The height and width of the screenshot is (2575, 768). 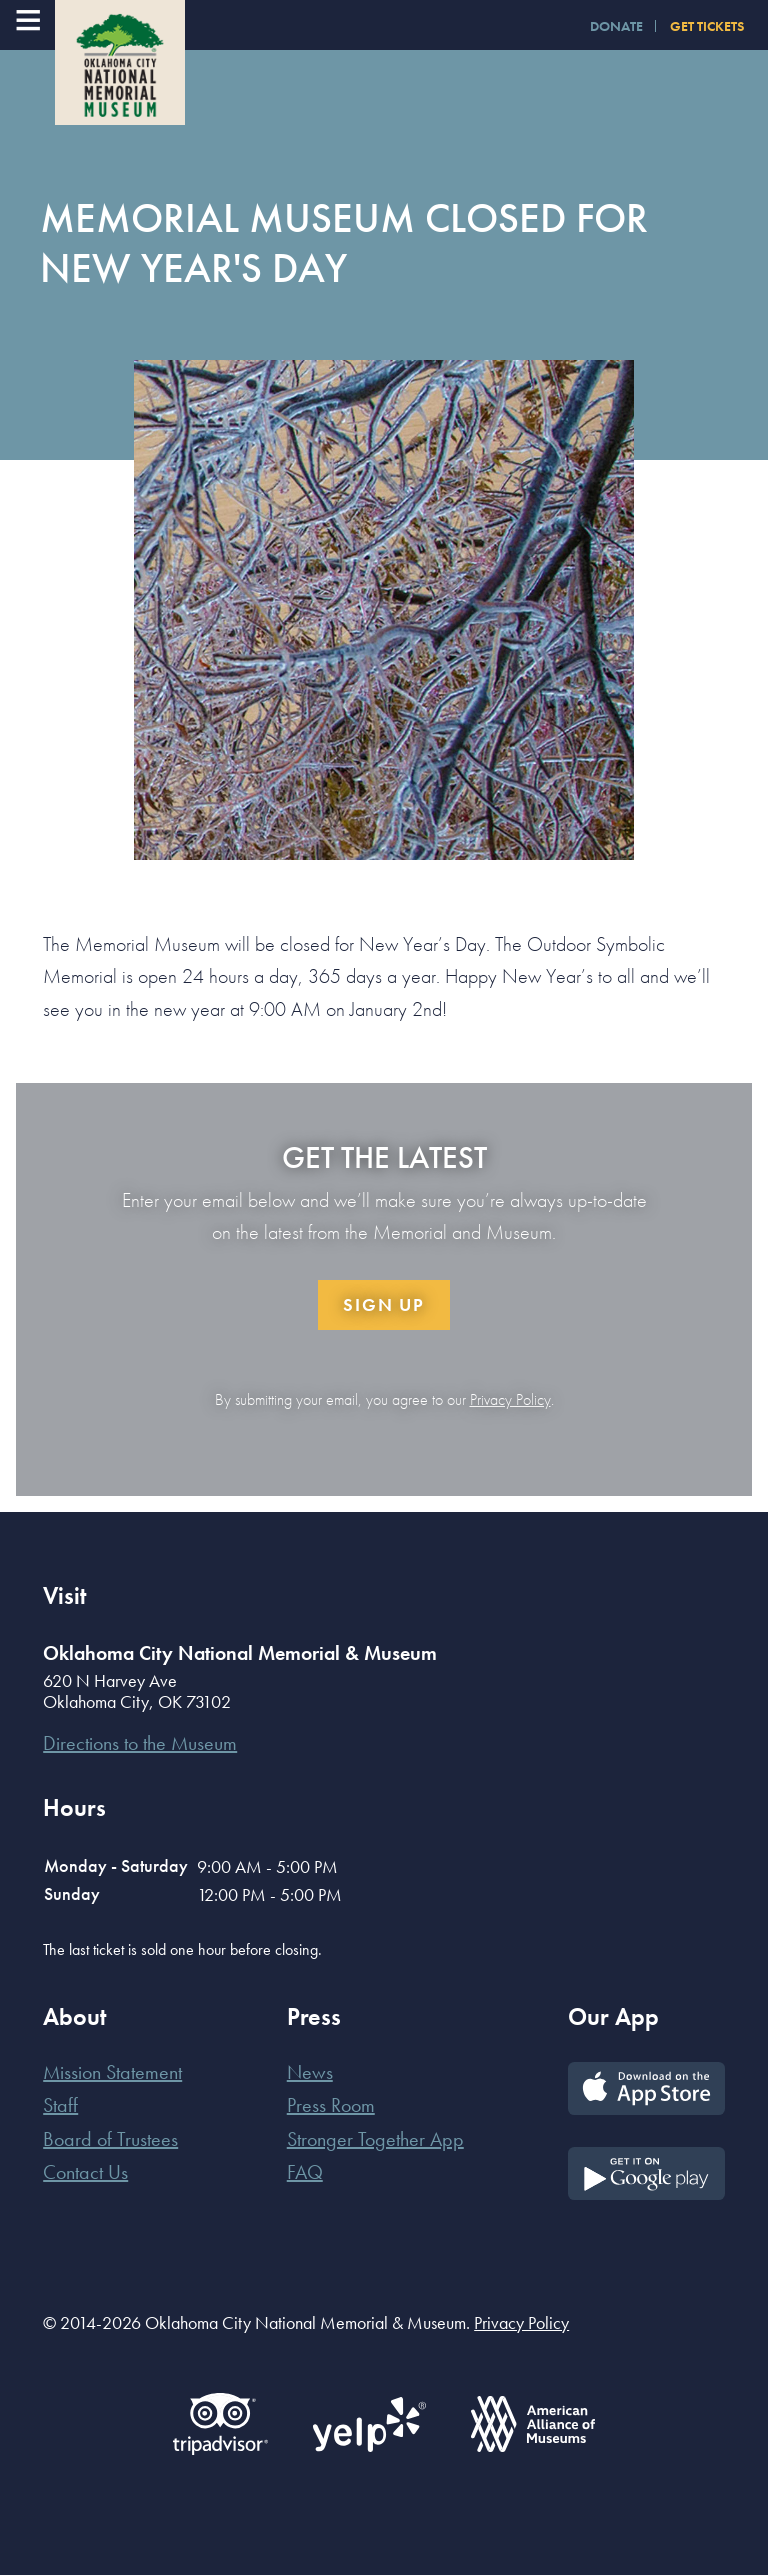 I want to click on Staff, so click(x=60, y=2105).